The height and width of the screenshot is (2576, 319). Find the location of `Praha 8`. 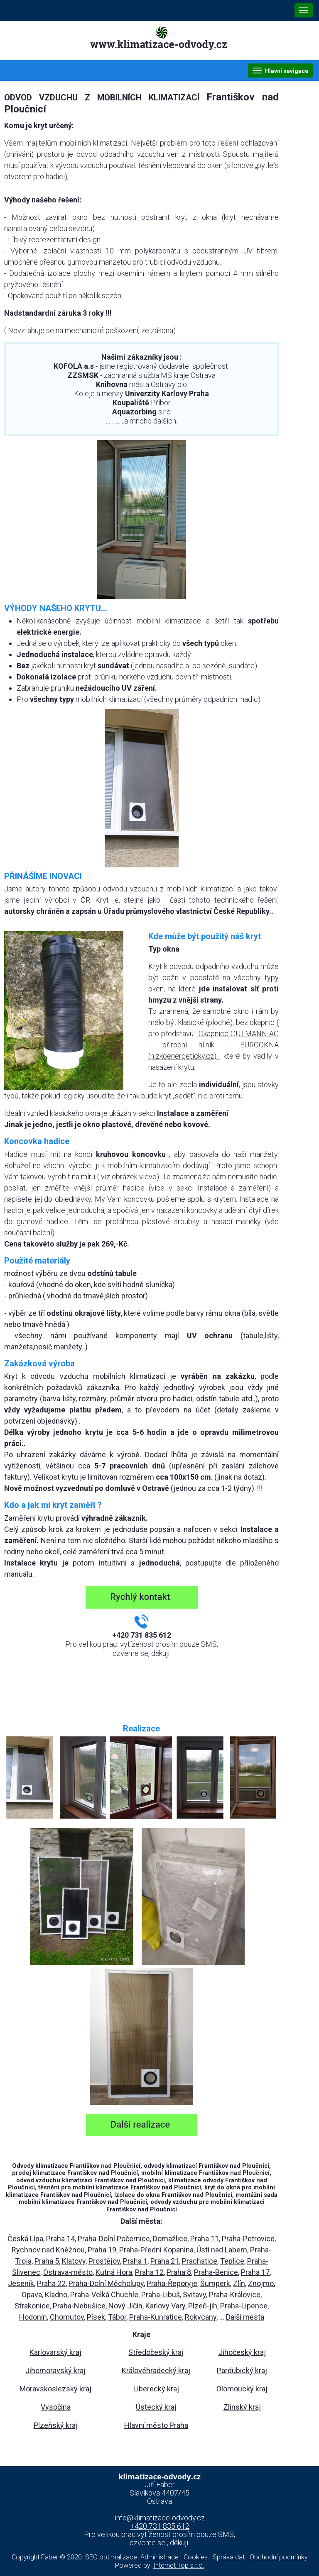

Praha 8 is located at coordinates (179, 2272).